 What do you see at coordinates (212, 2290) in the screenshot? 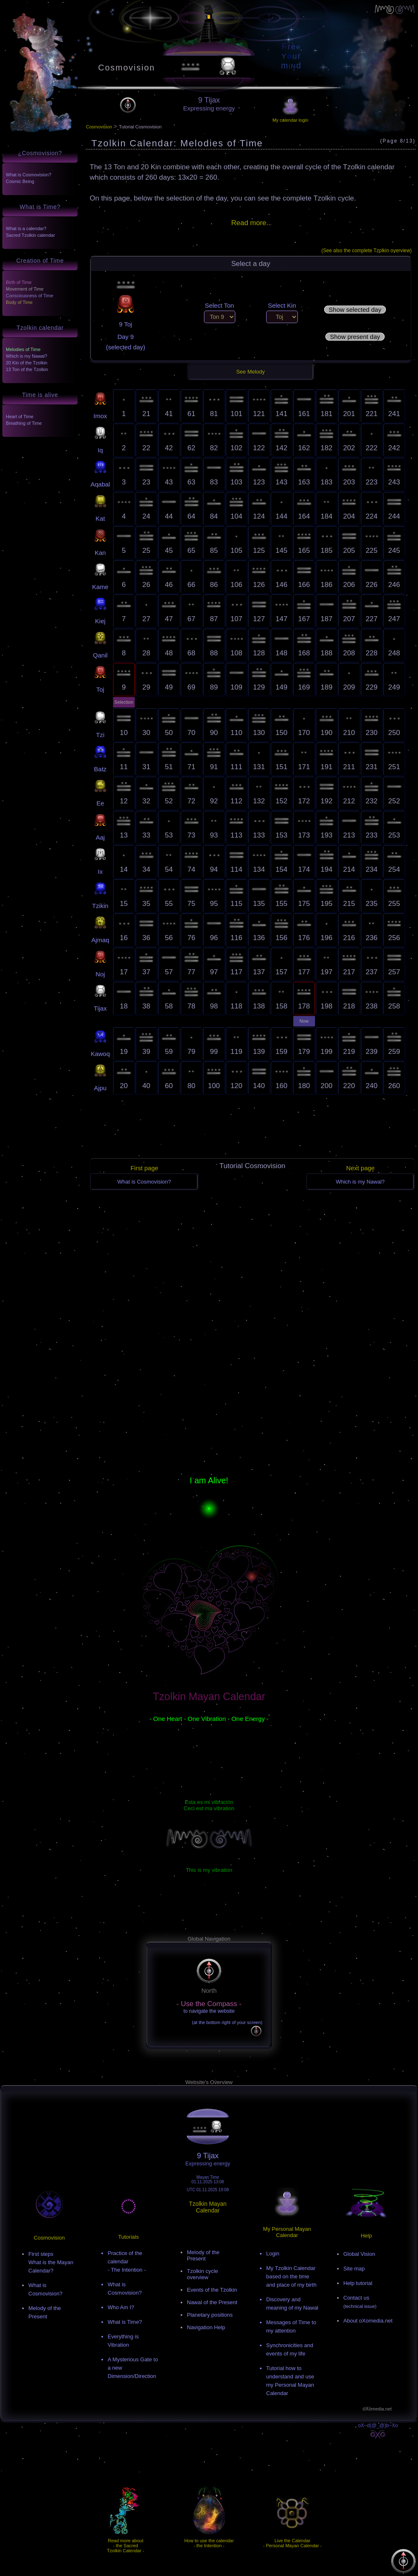
I see `Events of the Tzolkin` at bounding box center [212, 2290].